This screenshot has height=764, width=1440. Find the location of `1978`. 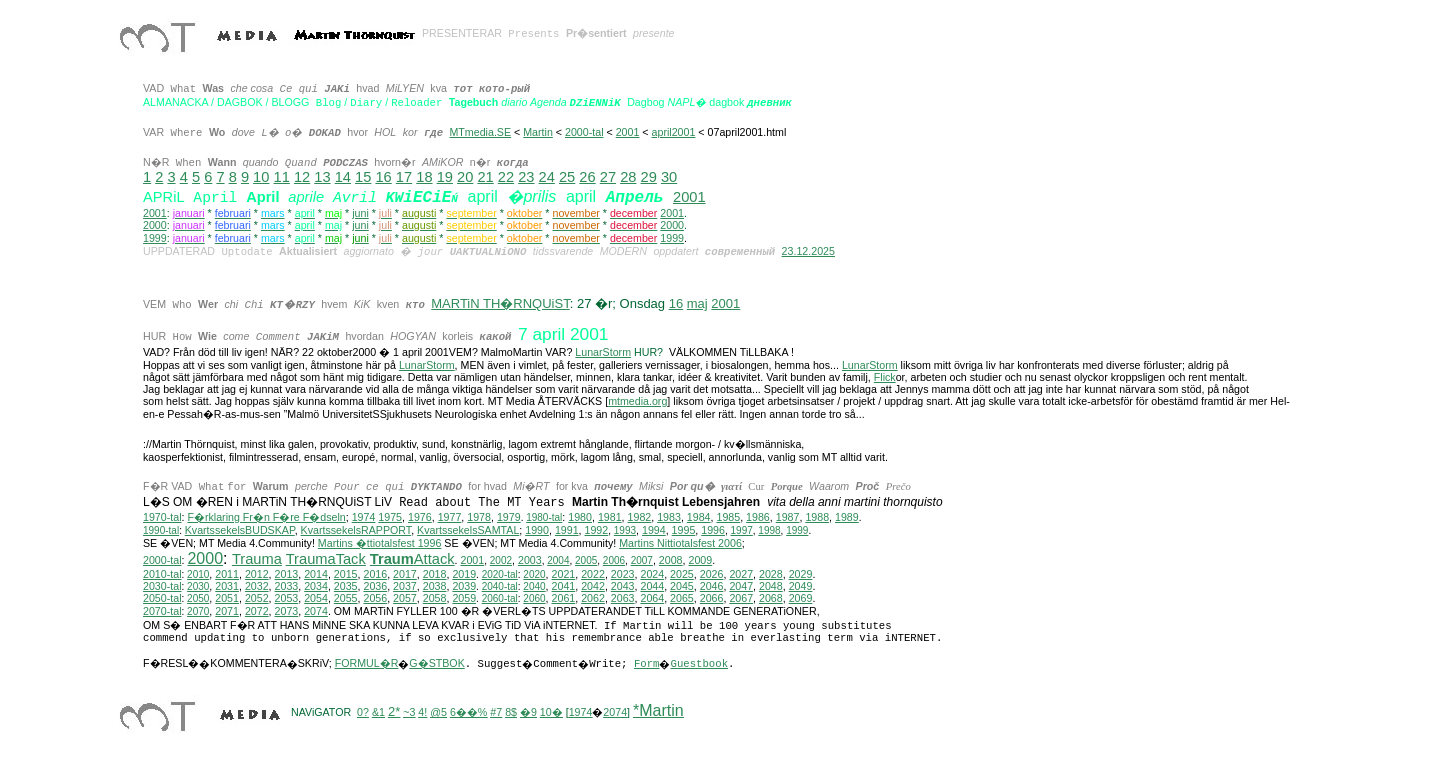

1978 is located at coordinates (479, 520).